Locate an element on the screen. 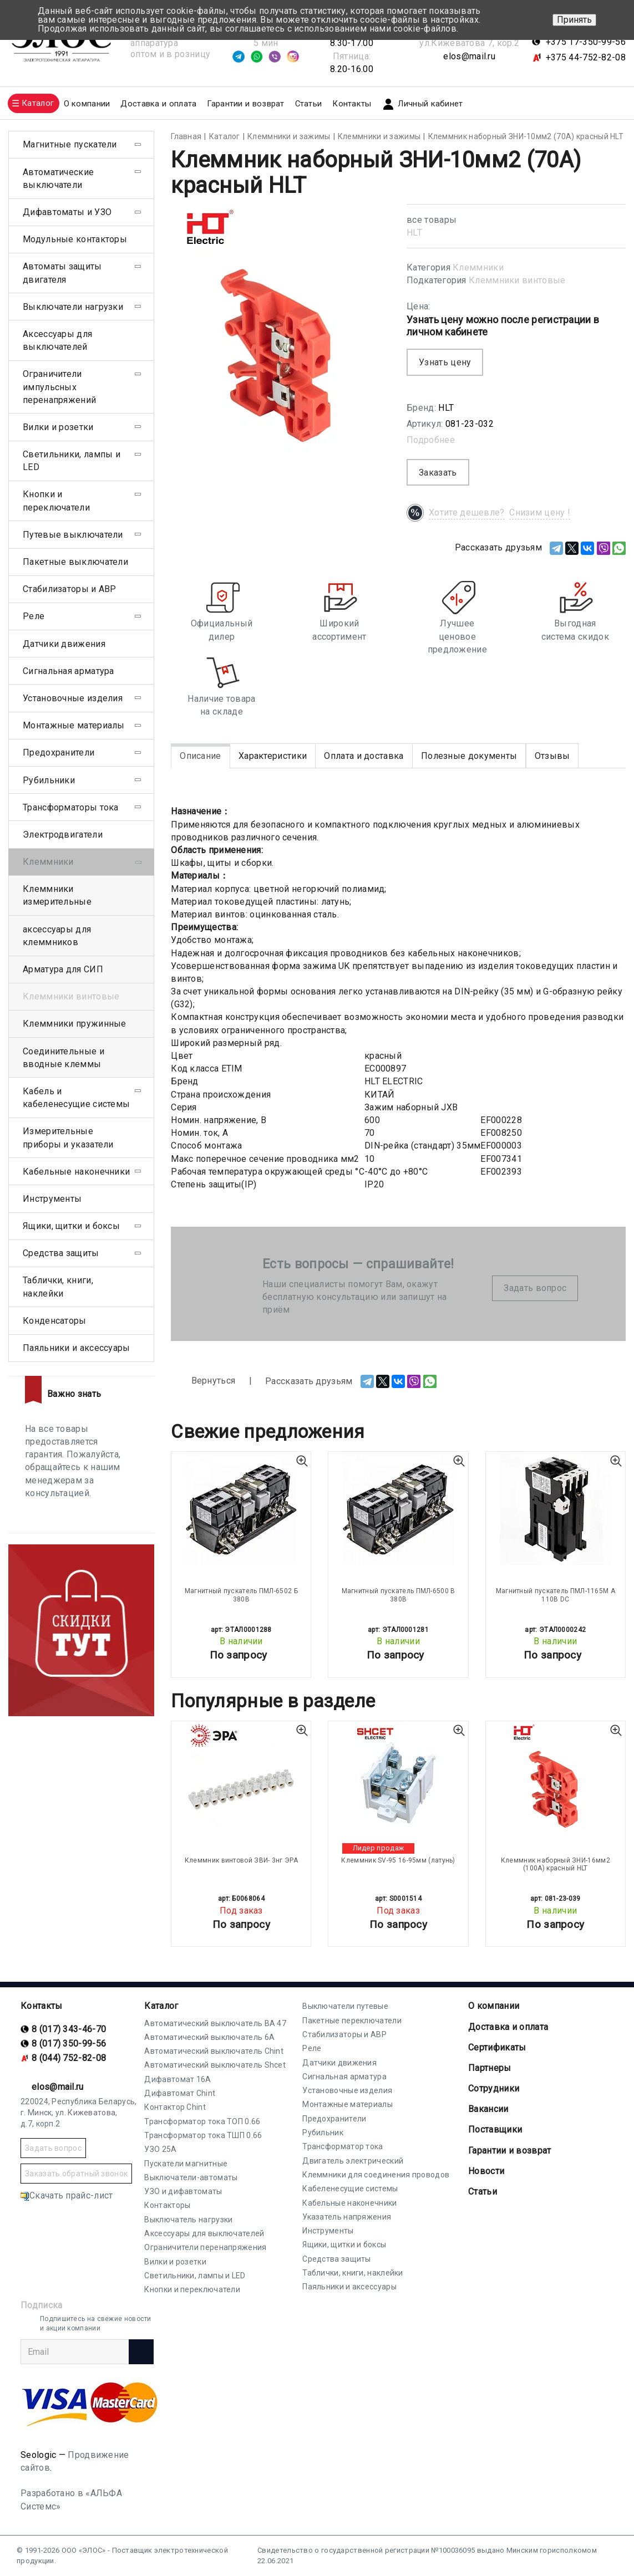  Каталог is located at coordinates (161, 2006).